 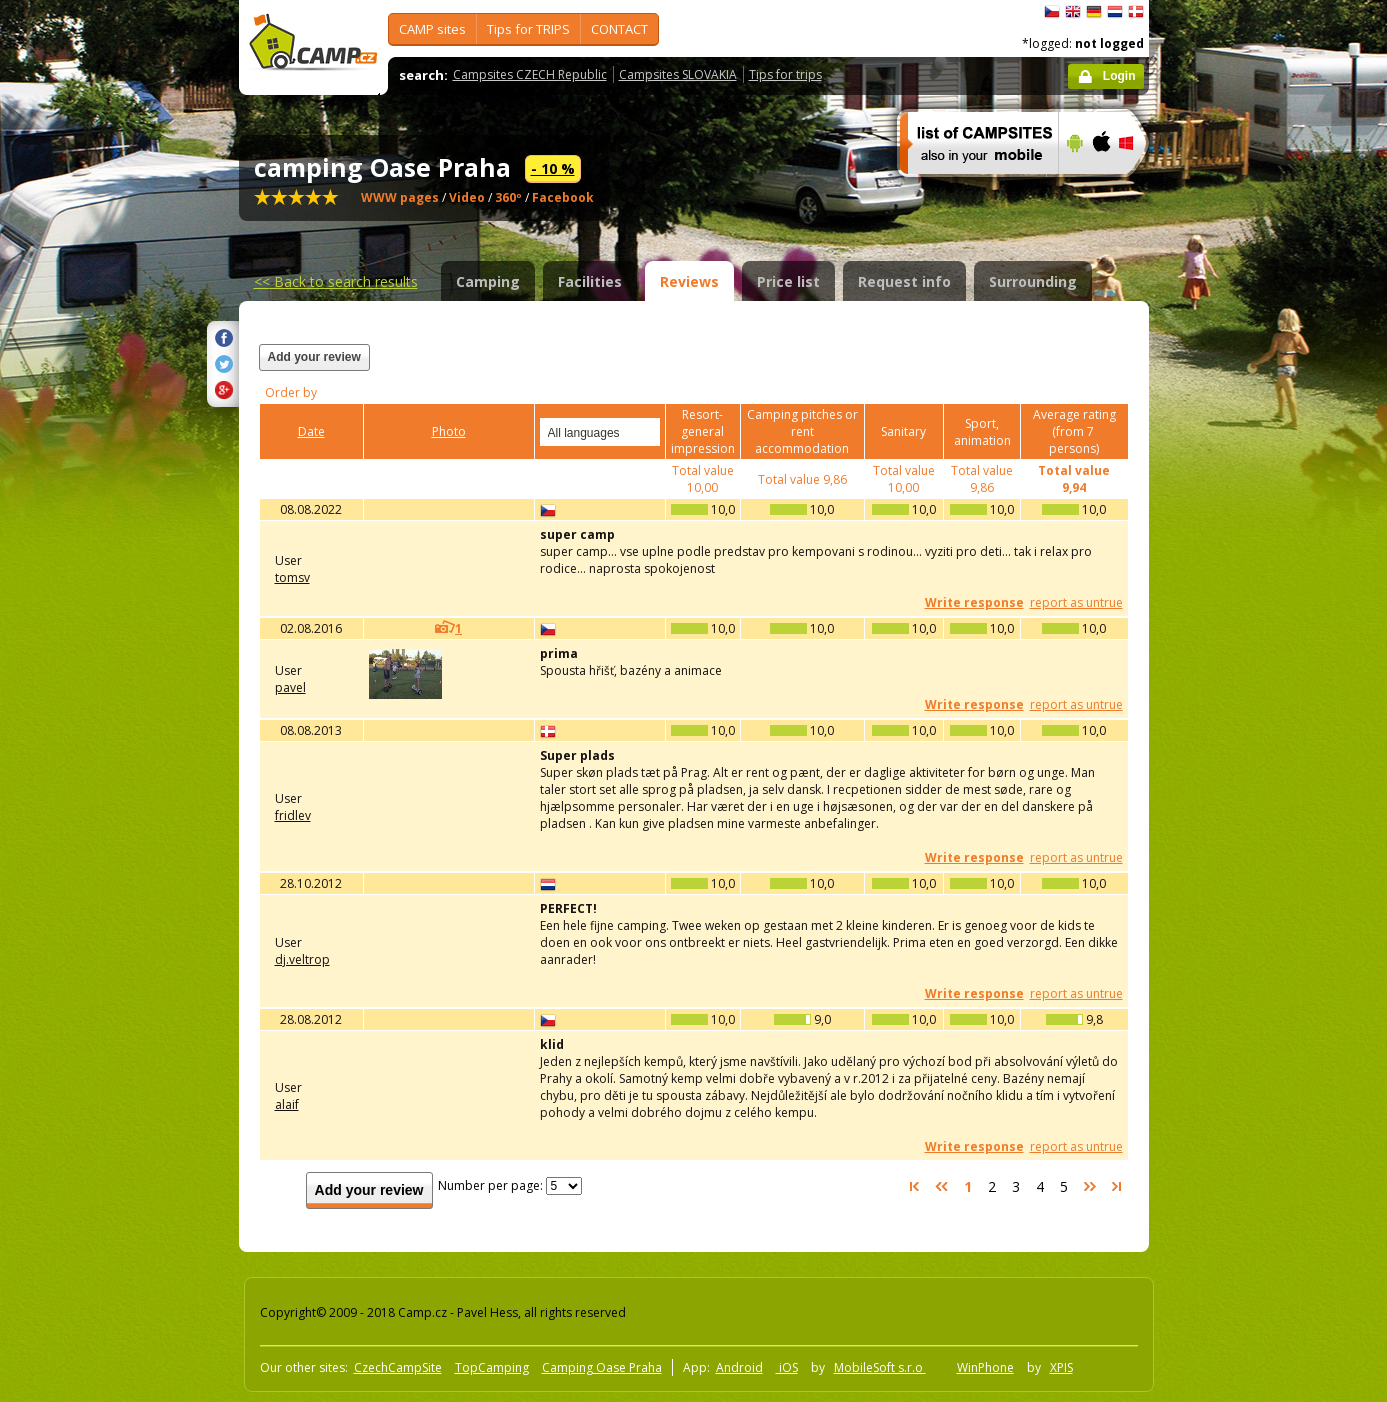 What do you see at coordinates (787, 1367) in the screenshot?
I see `iOS` at bounding box center [787, 1367].